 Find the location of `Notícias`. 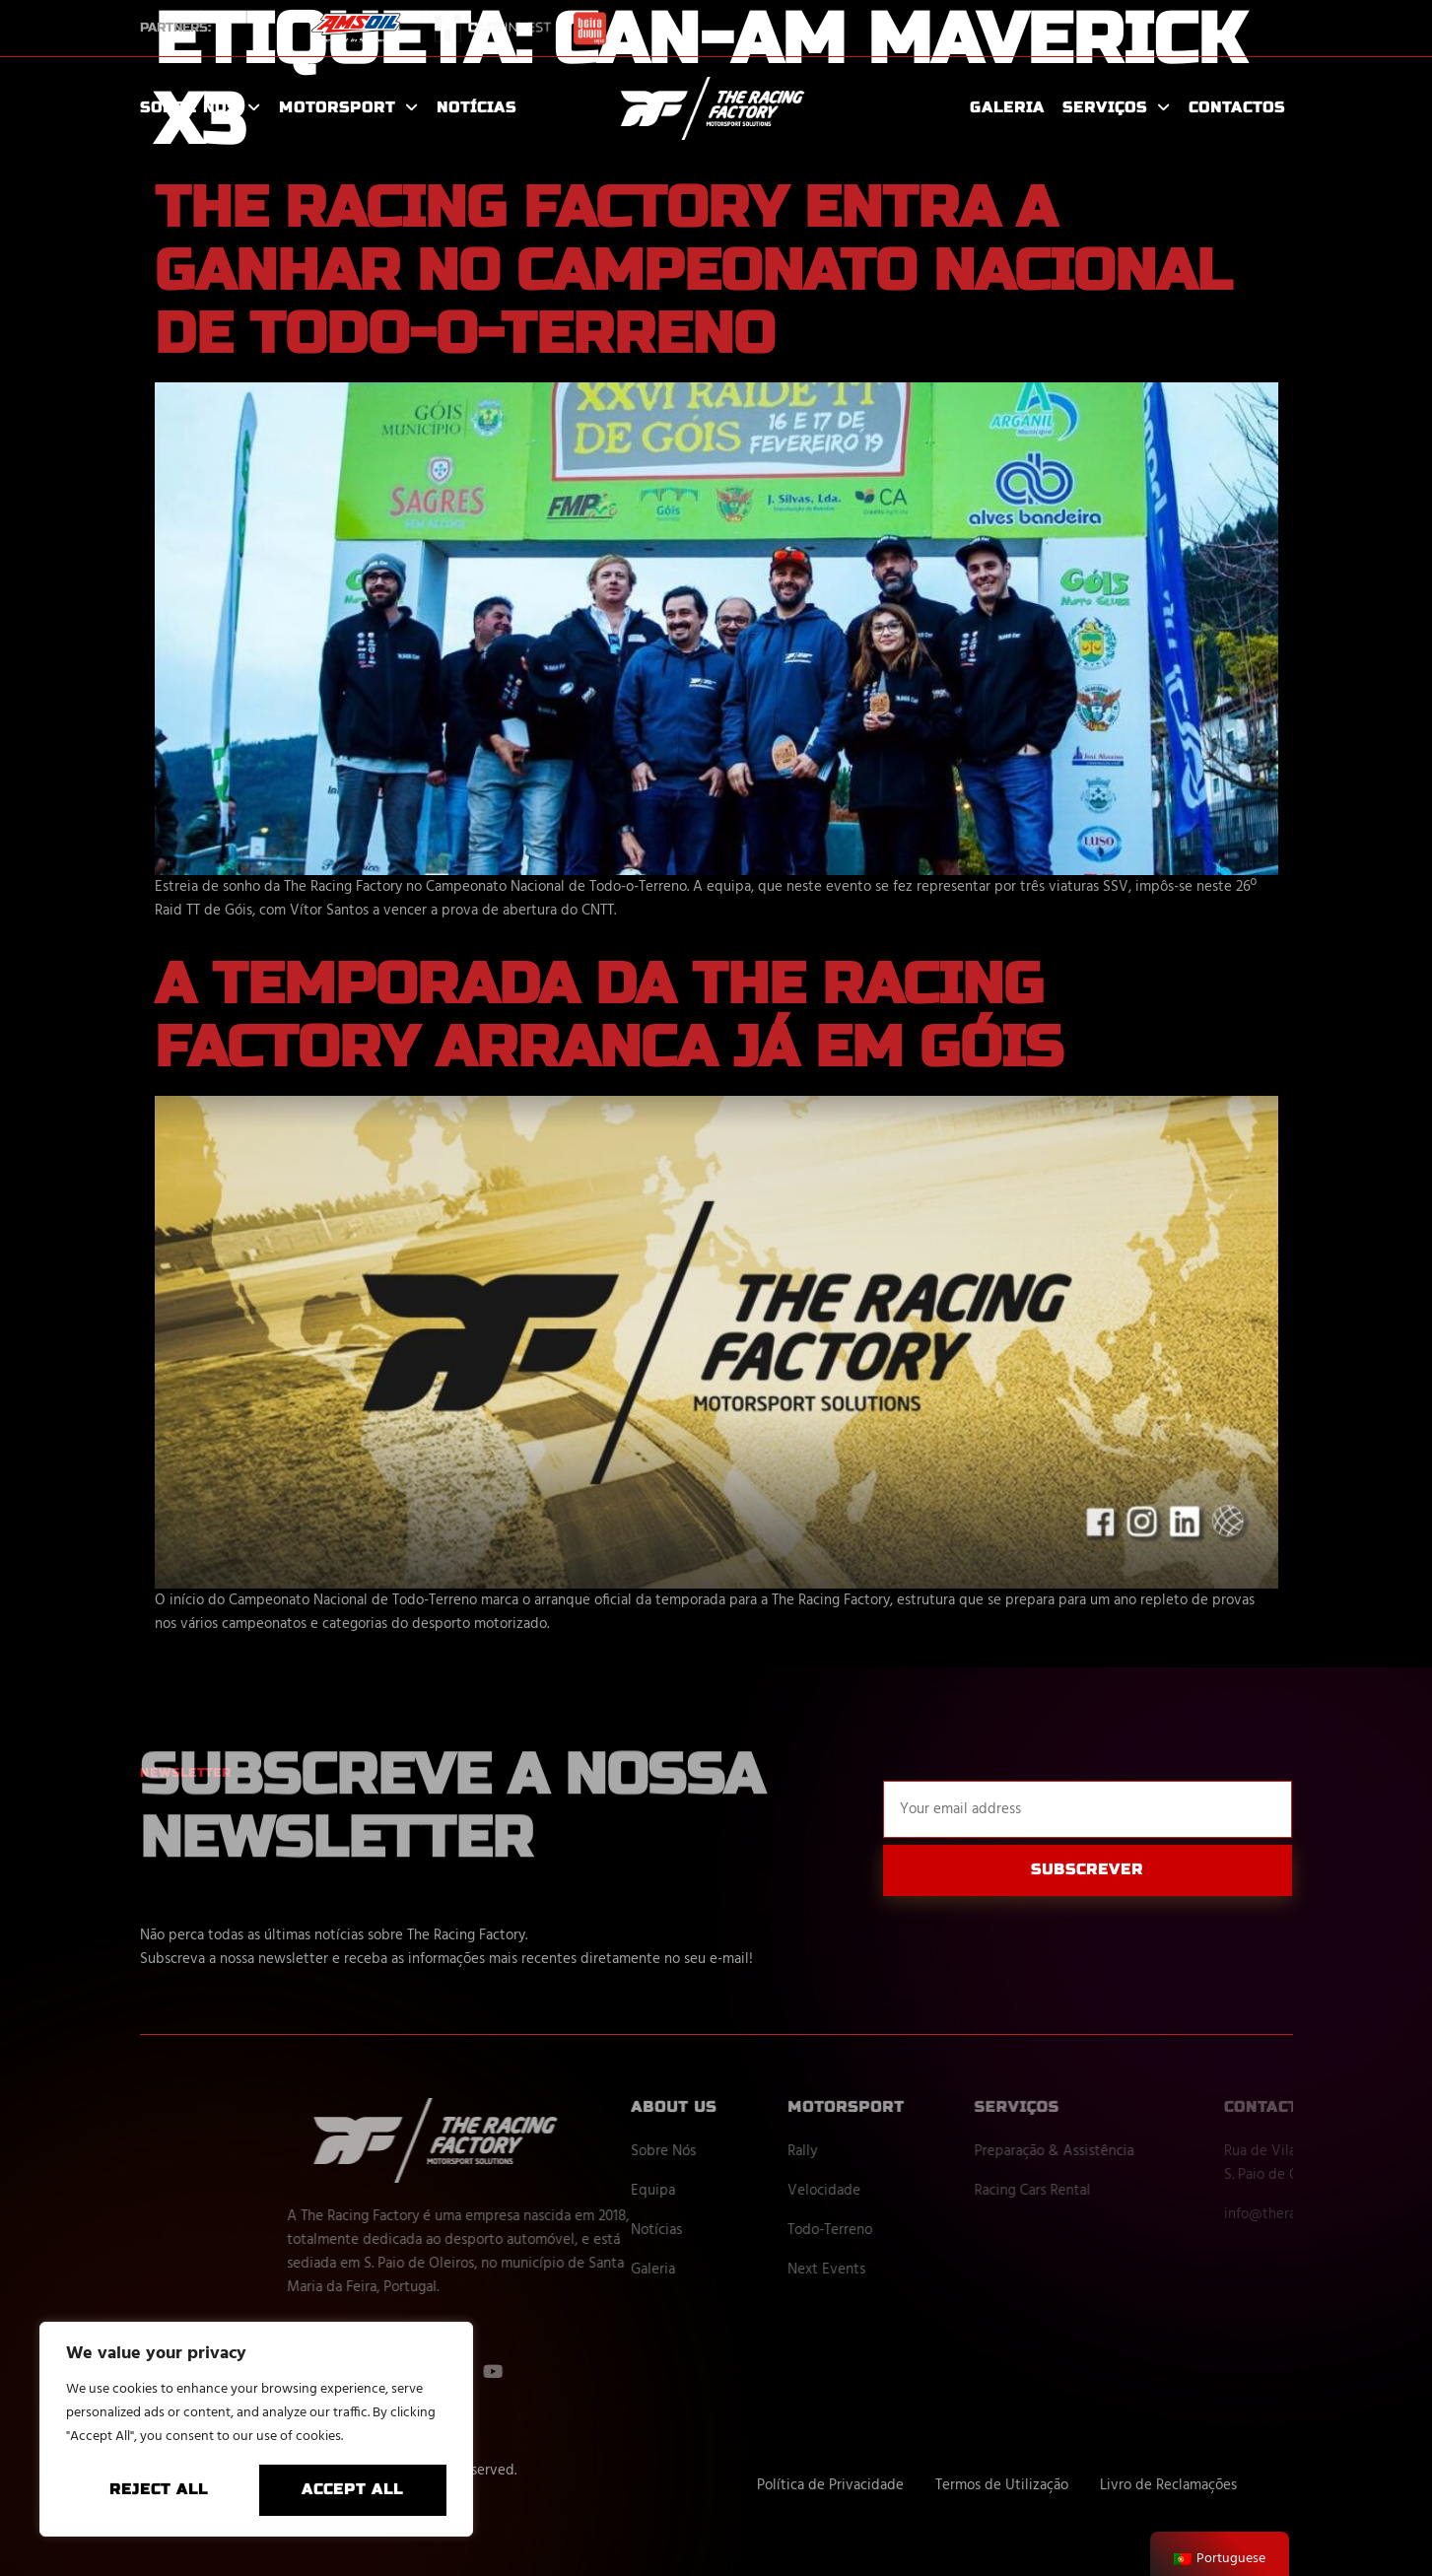

Notícias is located at coordinates (476, 107).